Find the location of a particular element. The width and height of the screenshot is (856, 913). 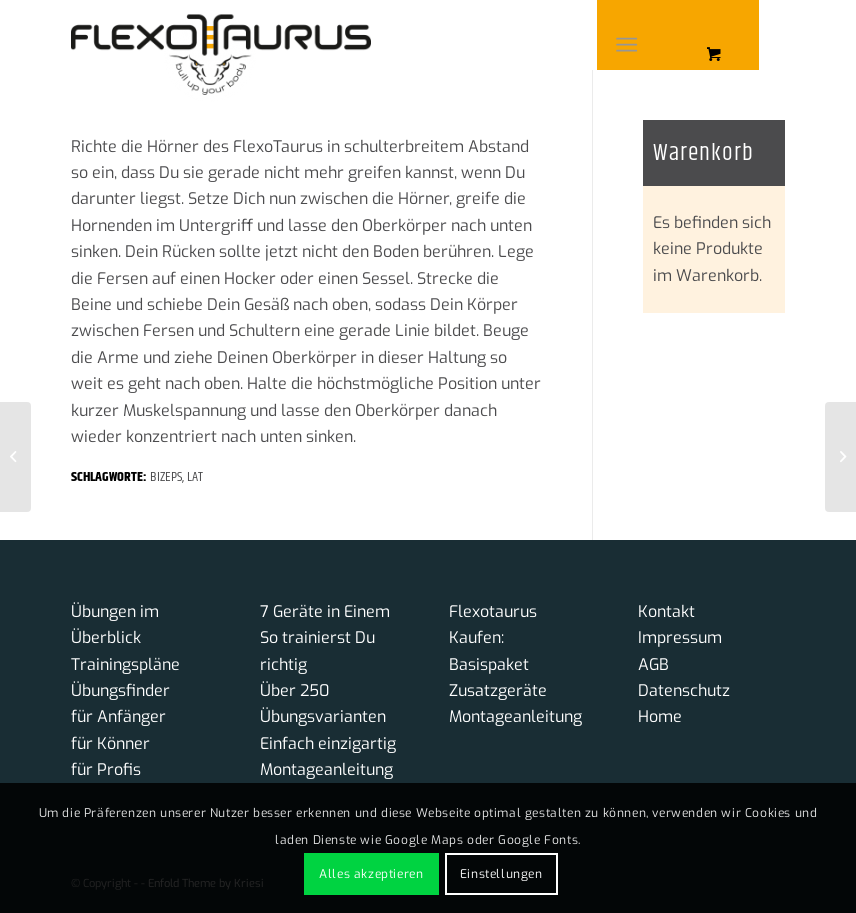

Basispaket is located at coordinates (489, 664).